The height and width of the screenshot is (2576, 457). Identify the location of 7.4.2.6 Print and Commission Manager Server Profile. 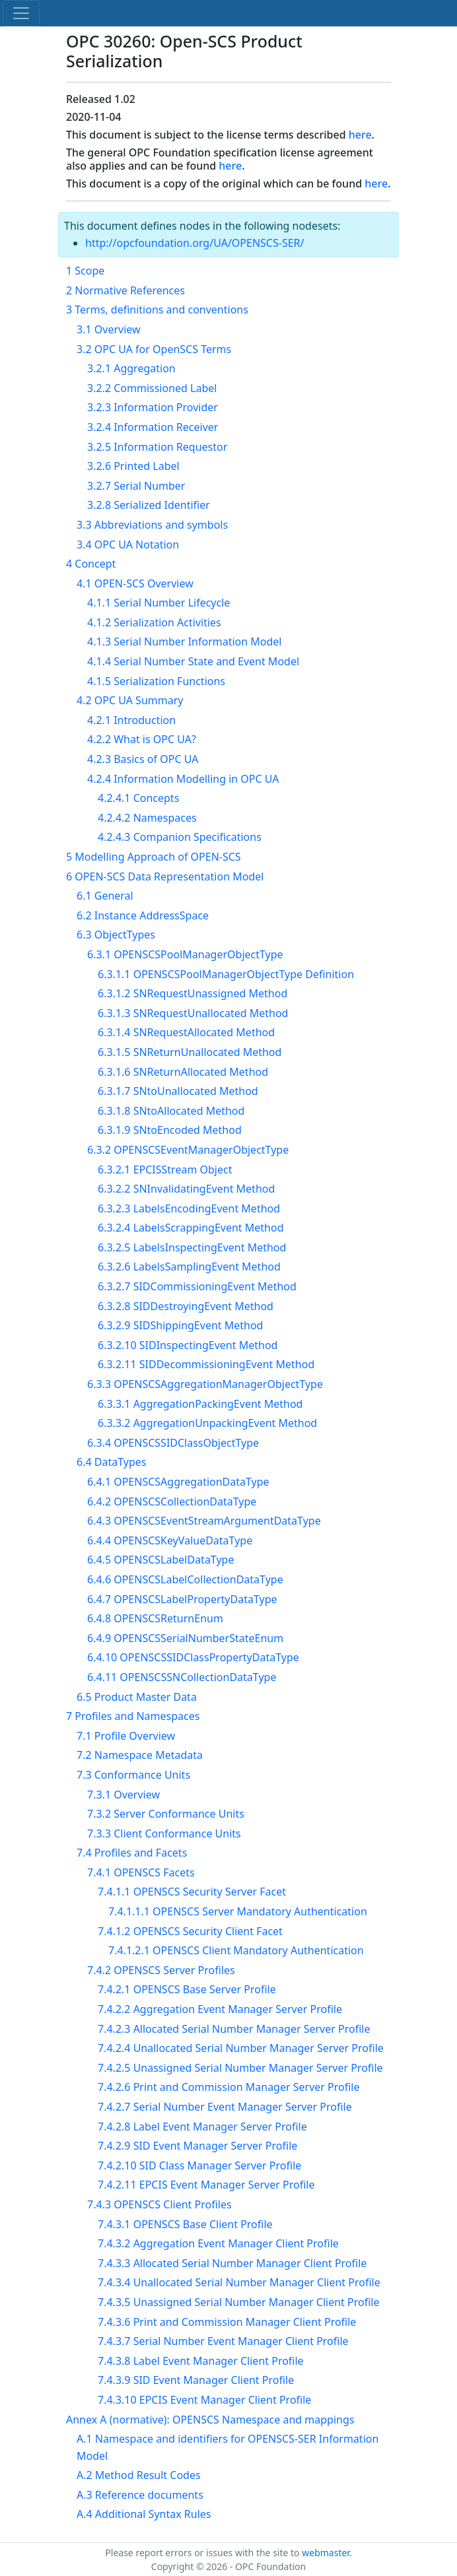
(229, 2087).